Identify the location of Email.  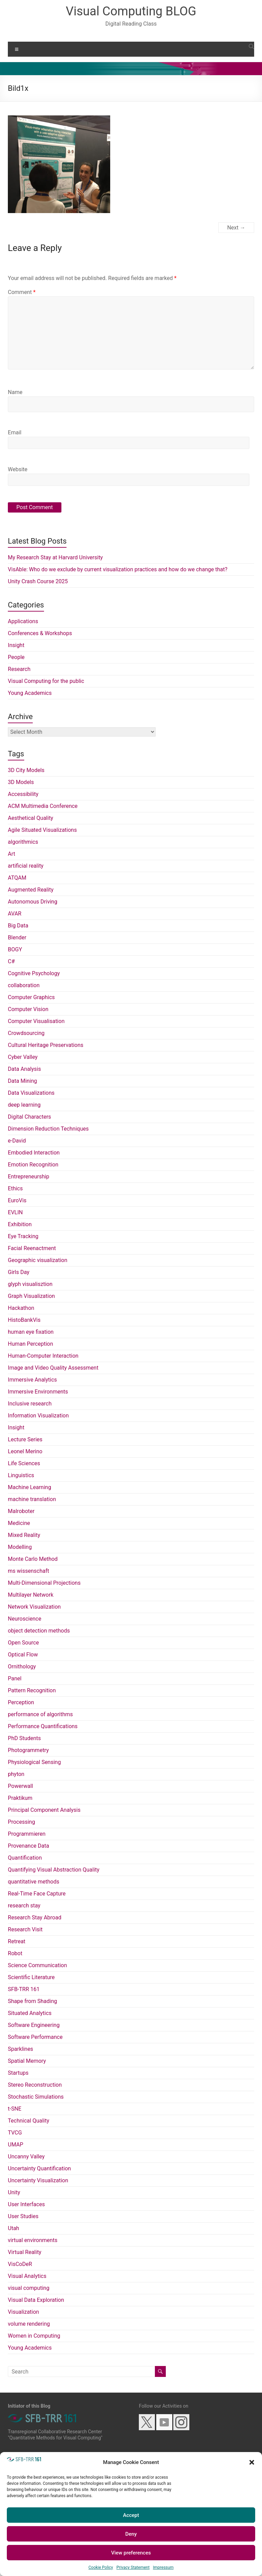
(14, 432).